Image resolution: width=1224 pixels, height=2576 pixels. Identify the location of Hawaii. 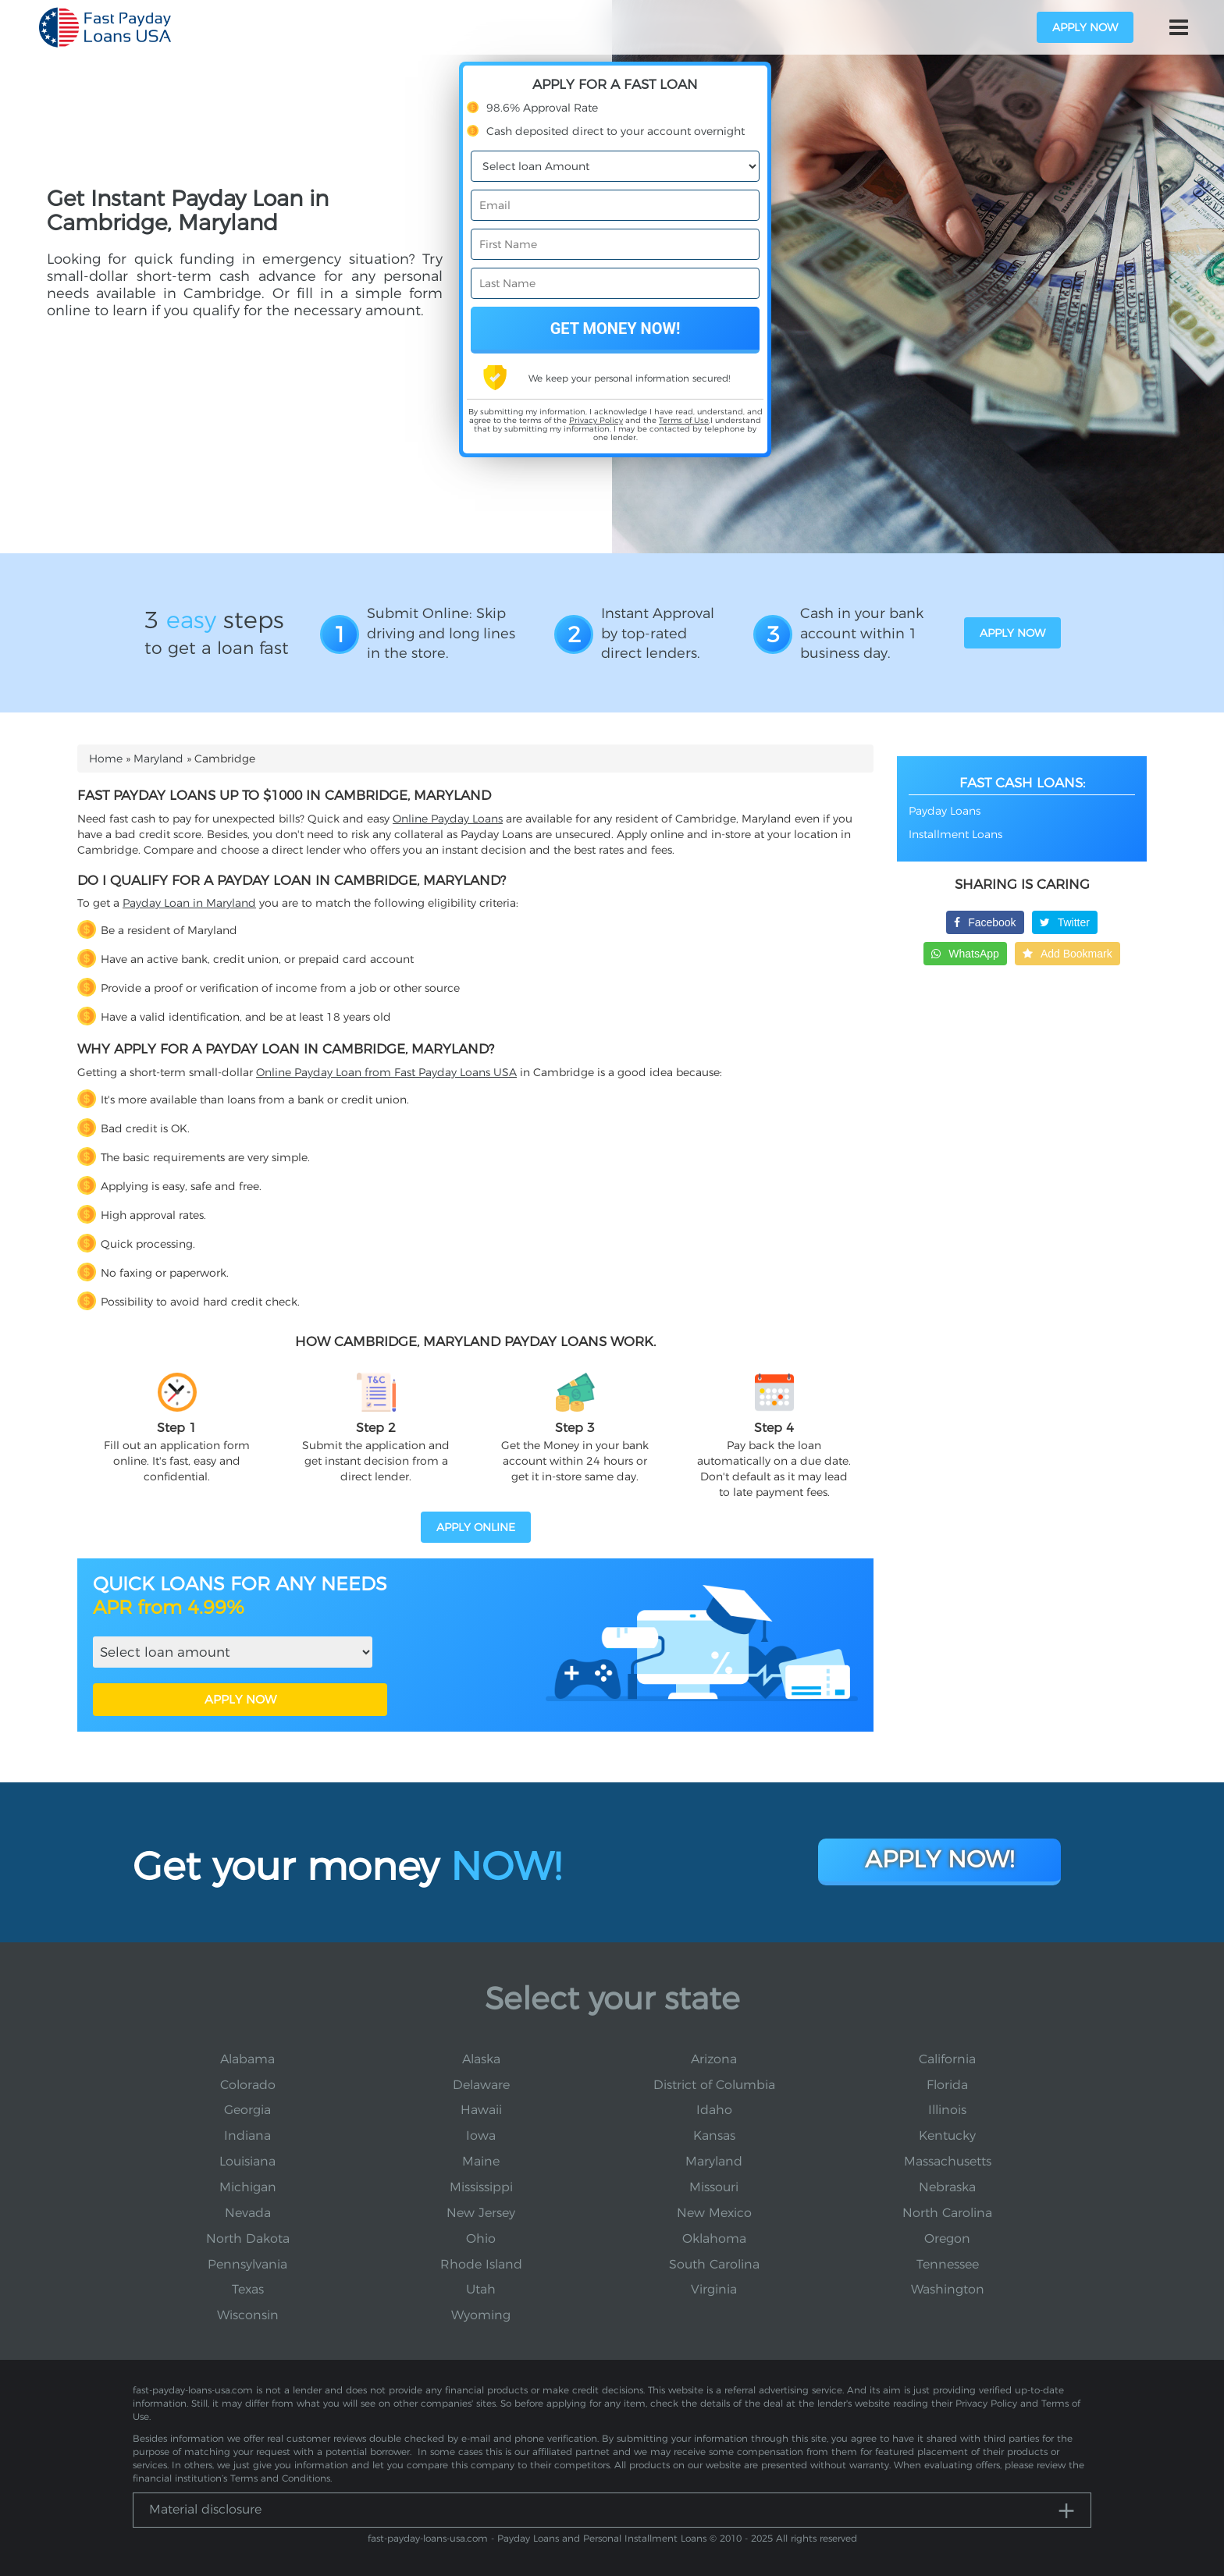
(481, 2109).